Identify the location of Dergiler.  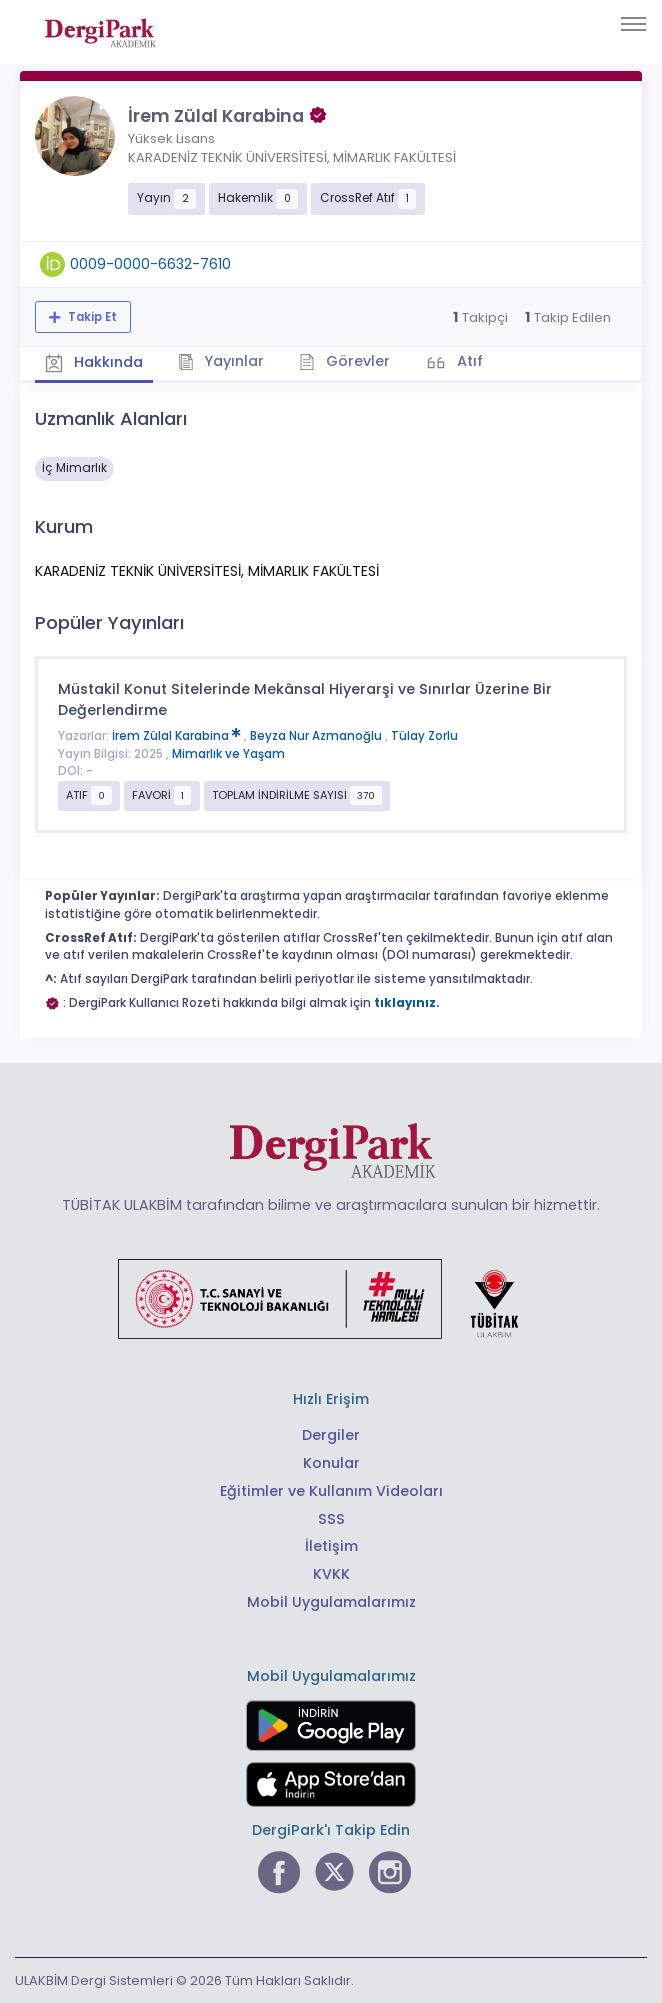
(331, 1435).